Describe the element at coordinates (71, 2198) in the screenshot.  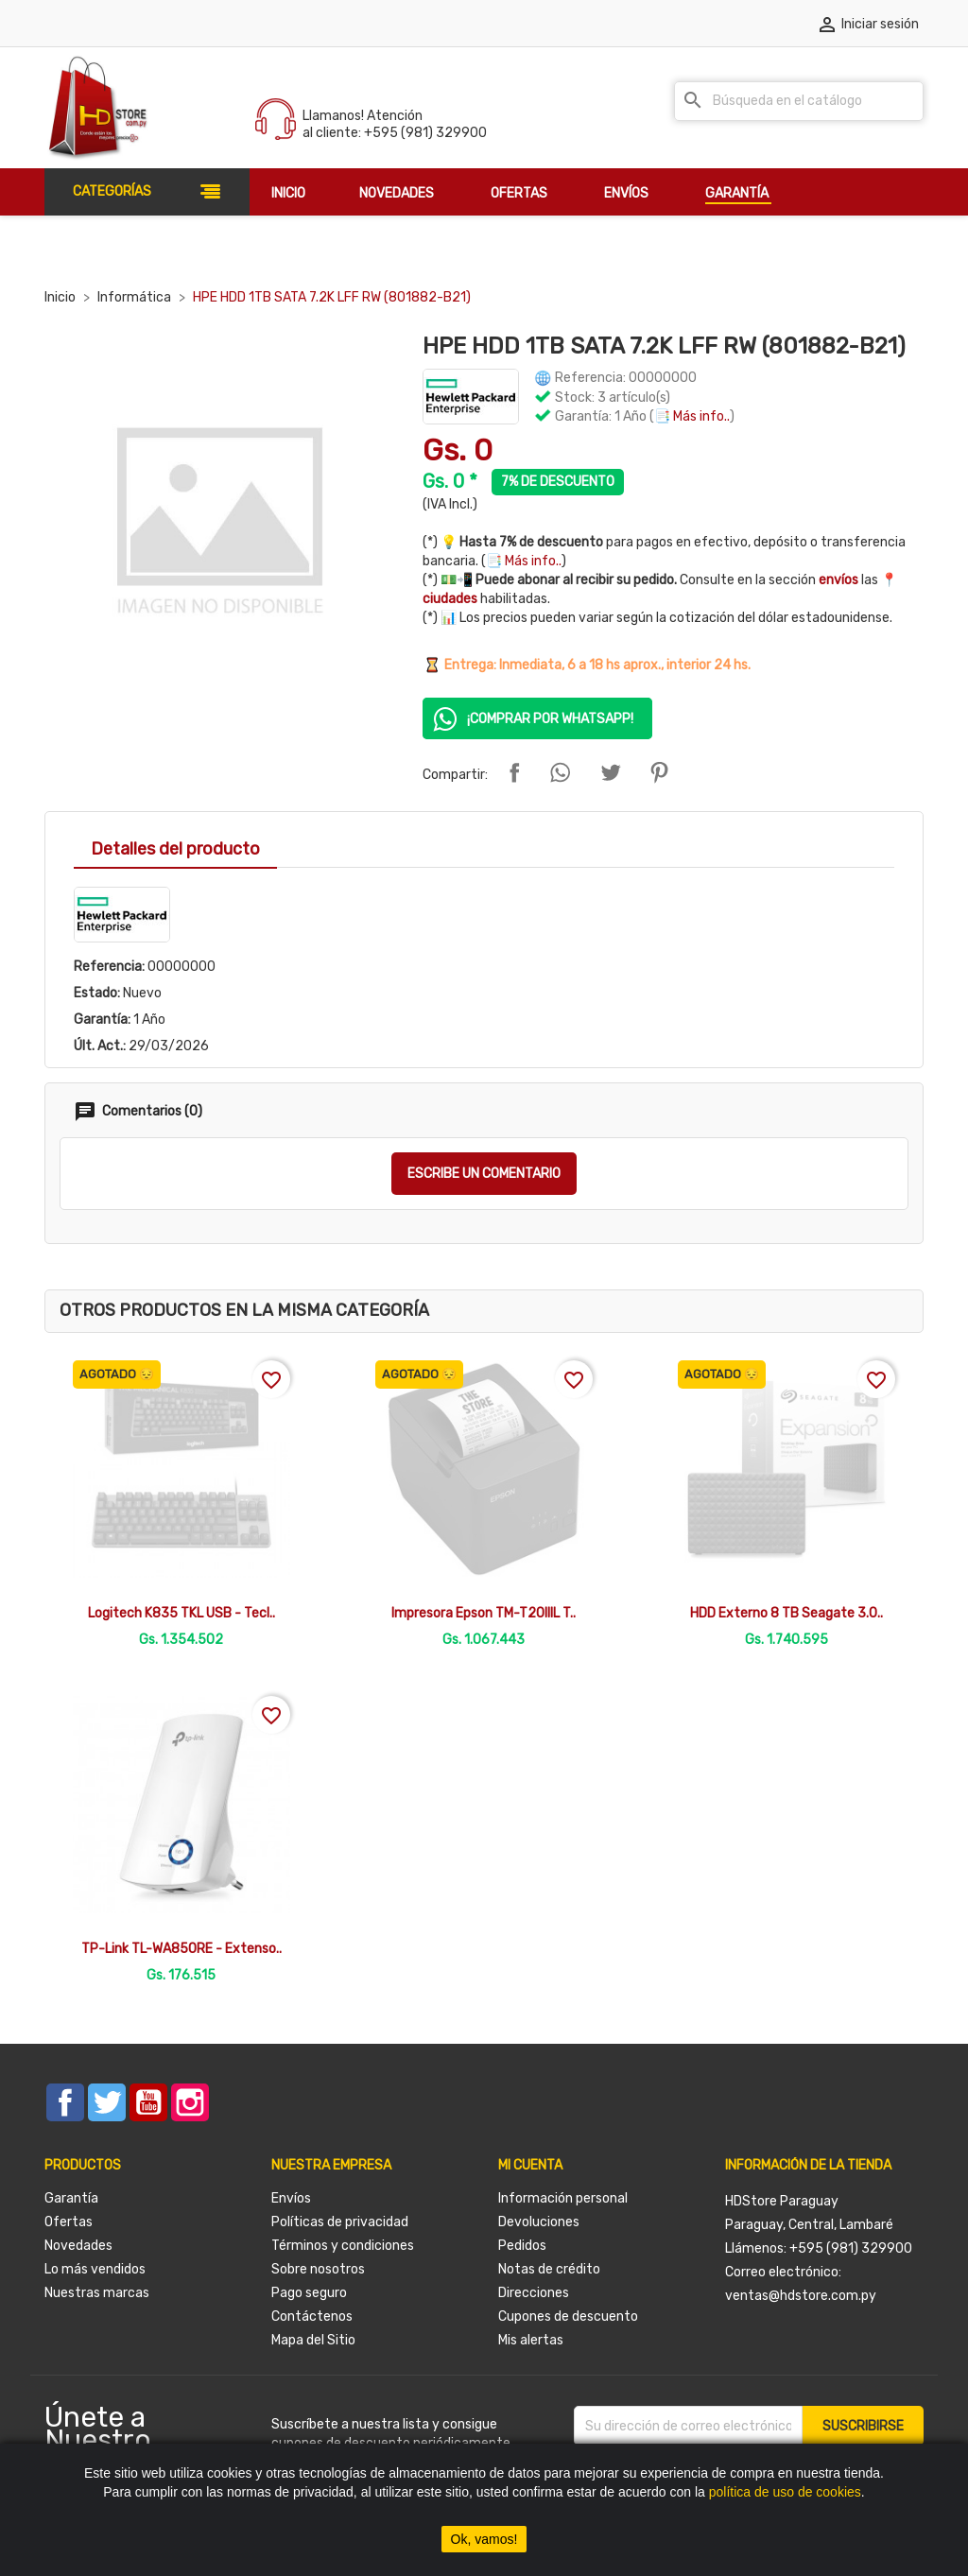
I see `Garantía` at that location.